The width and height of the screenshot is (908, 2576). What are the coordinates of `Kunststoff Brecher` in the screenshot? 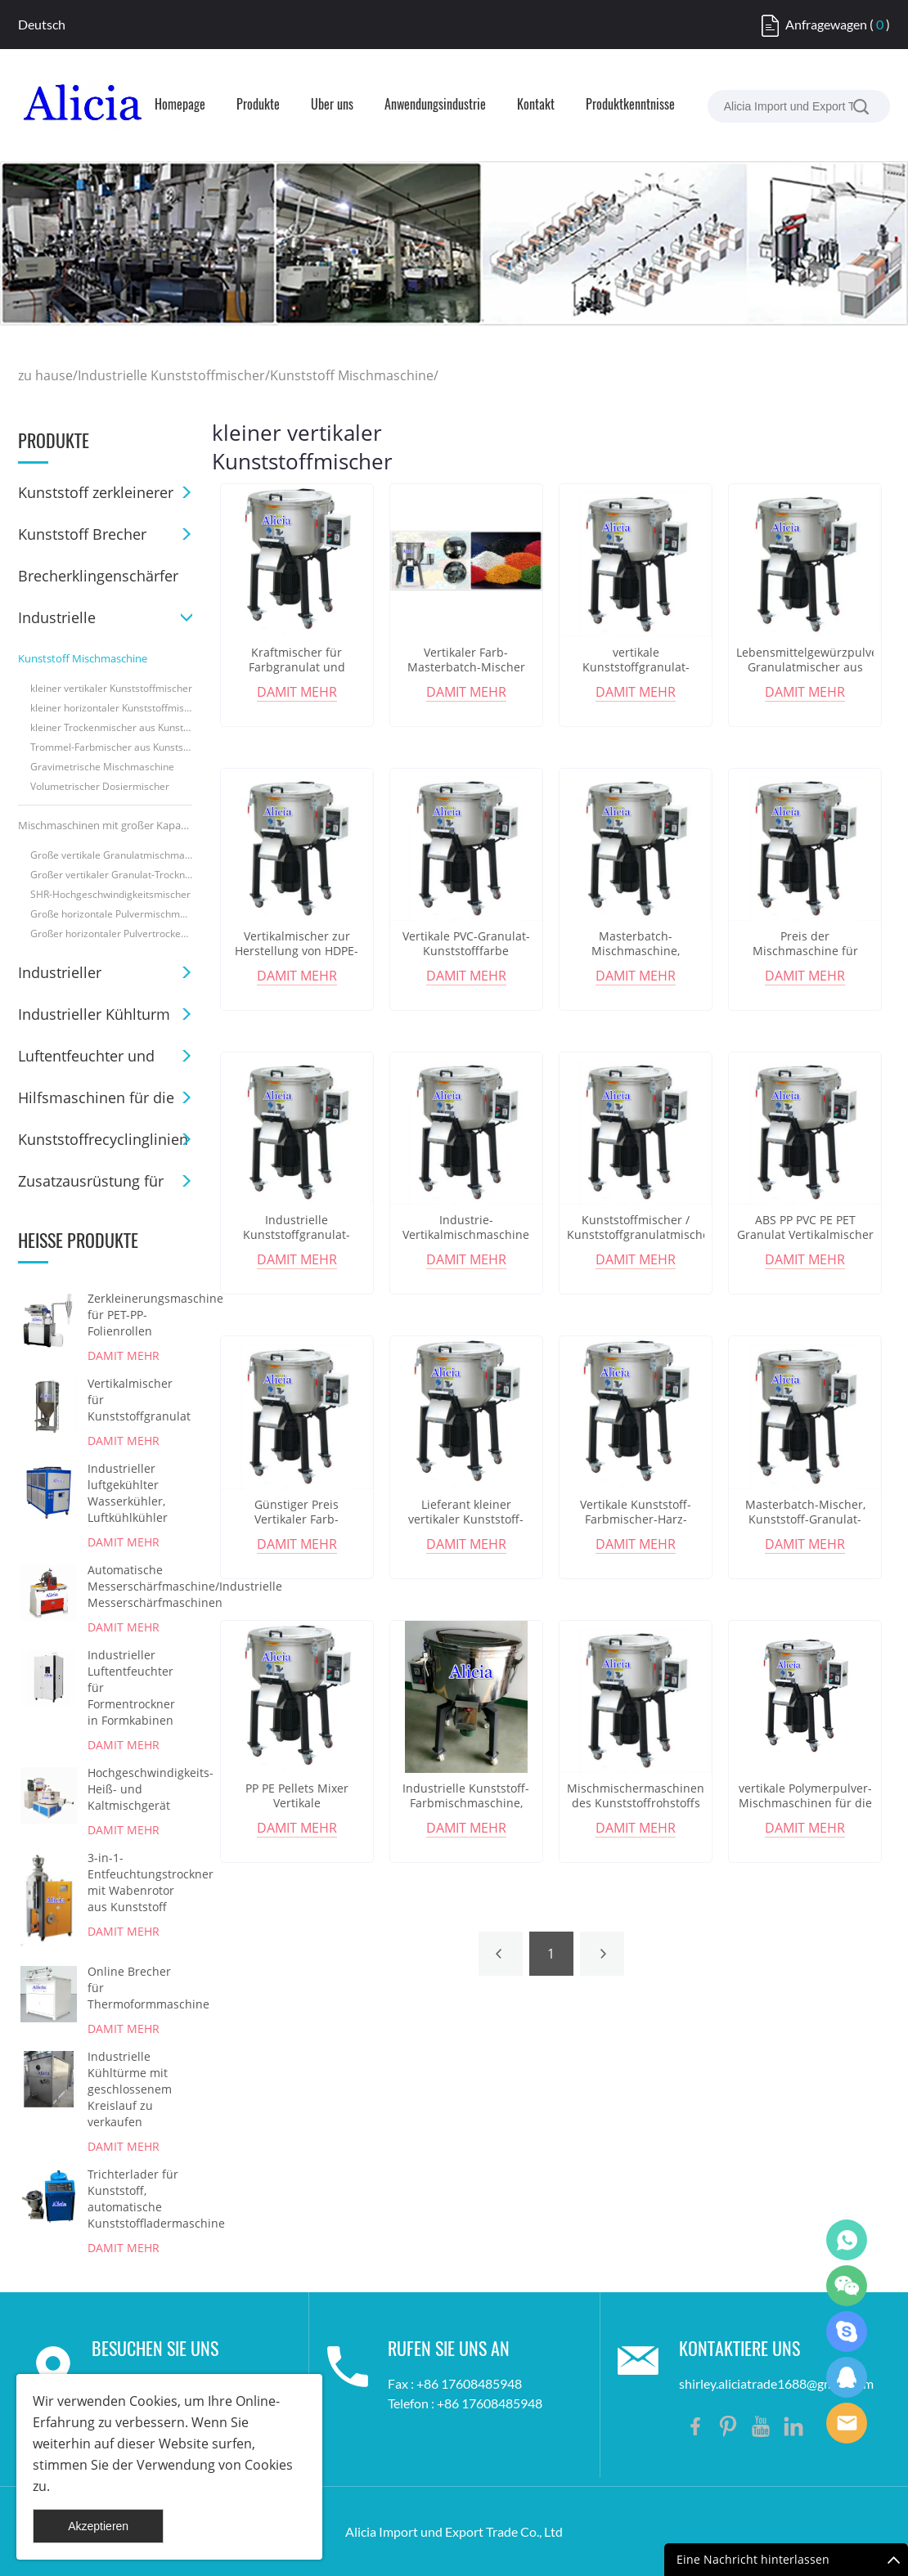 It's located at (82, 534).